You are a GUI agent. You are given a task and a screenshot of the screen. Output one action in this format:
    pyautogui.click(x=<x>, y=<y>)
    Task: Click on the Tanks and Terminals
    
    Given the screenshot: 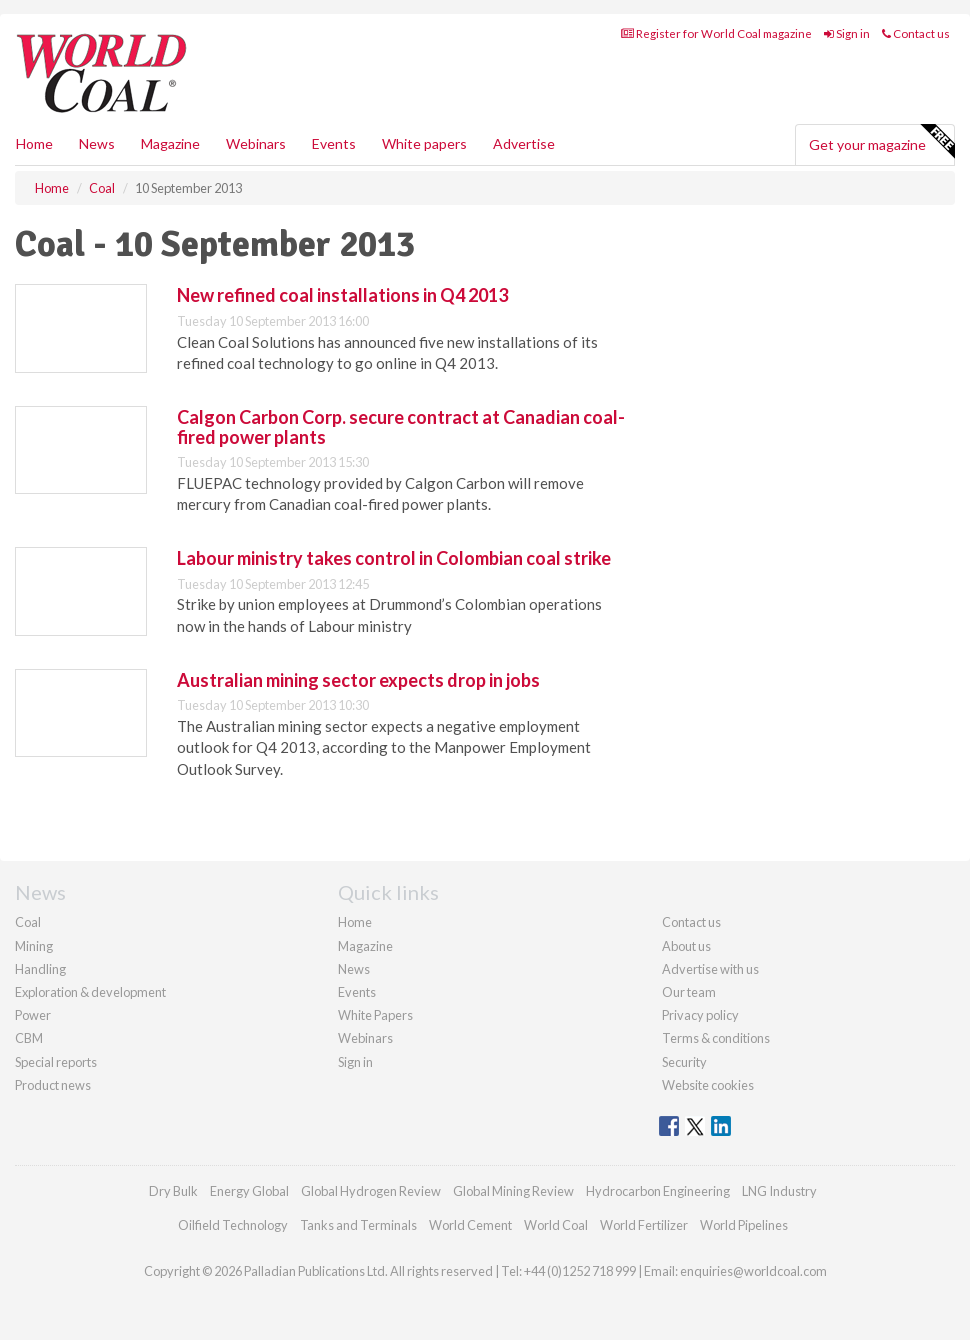 What is the action you would take?
    pyautogui.click(x=358, y=1225)
    